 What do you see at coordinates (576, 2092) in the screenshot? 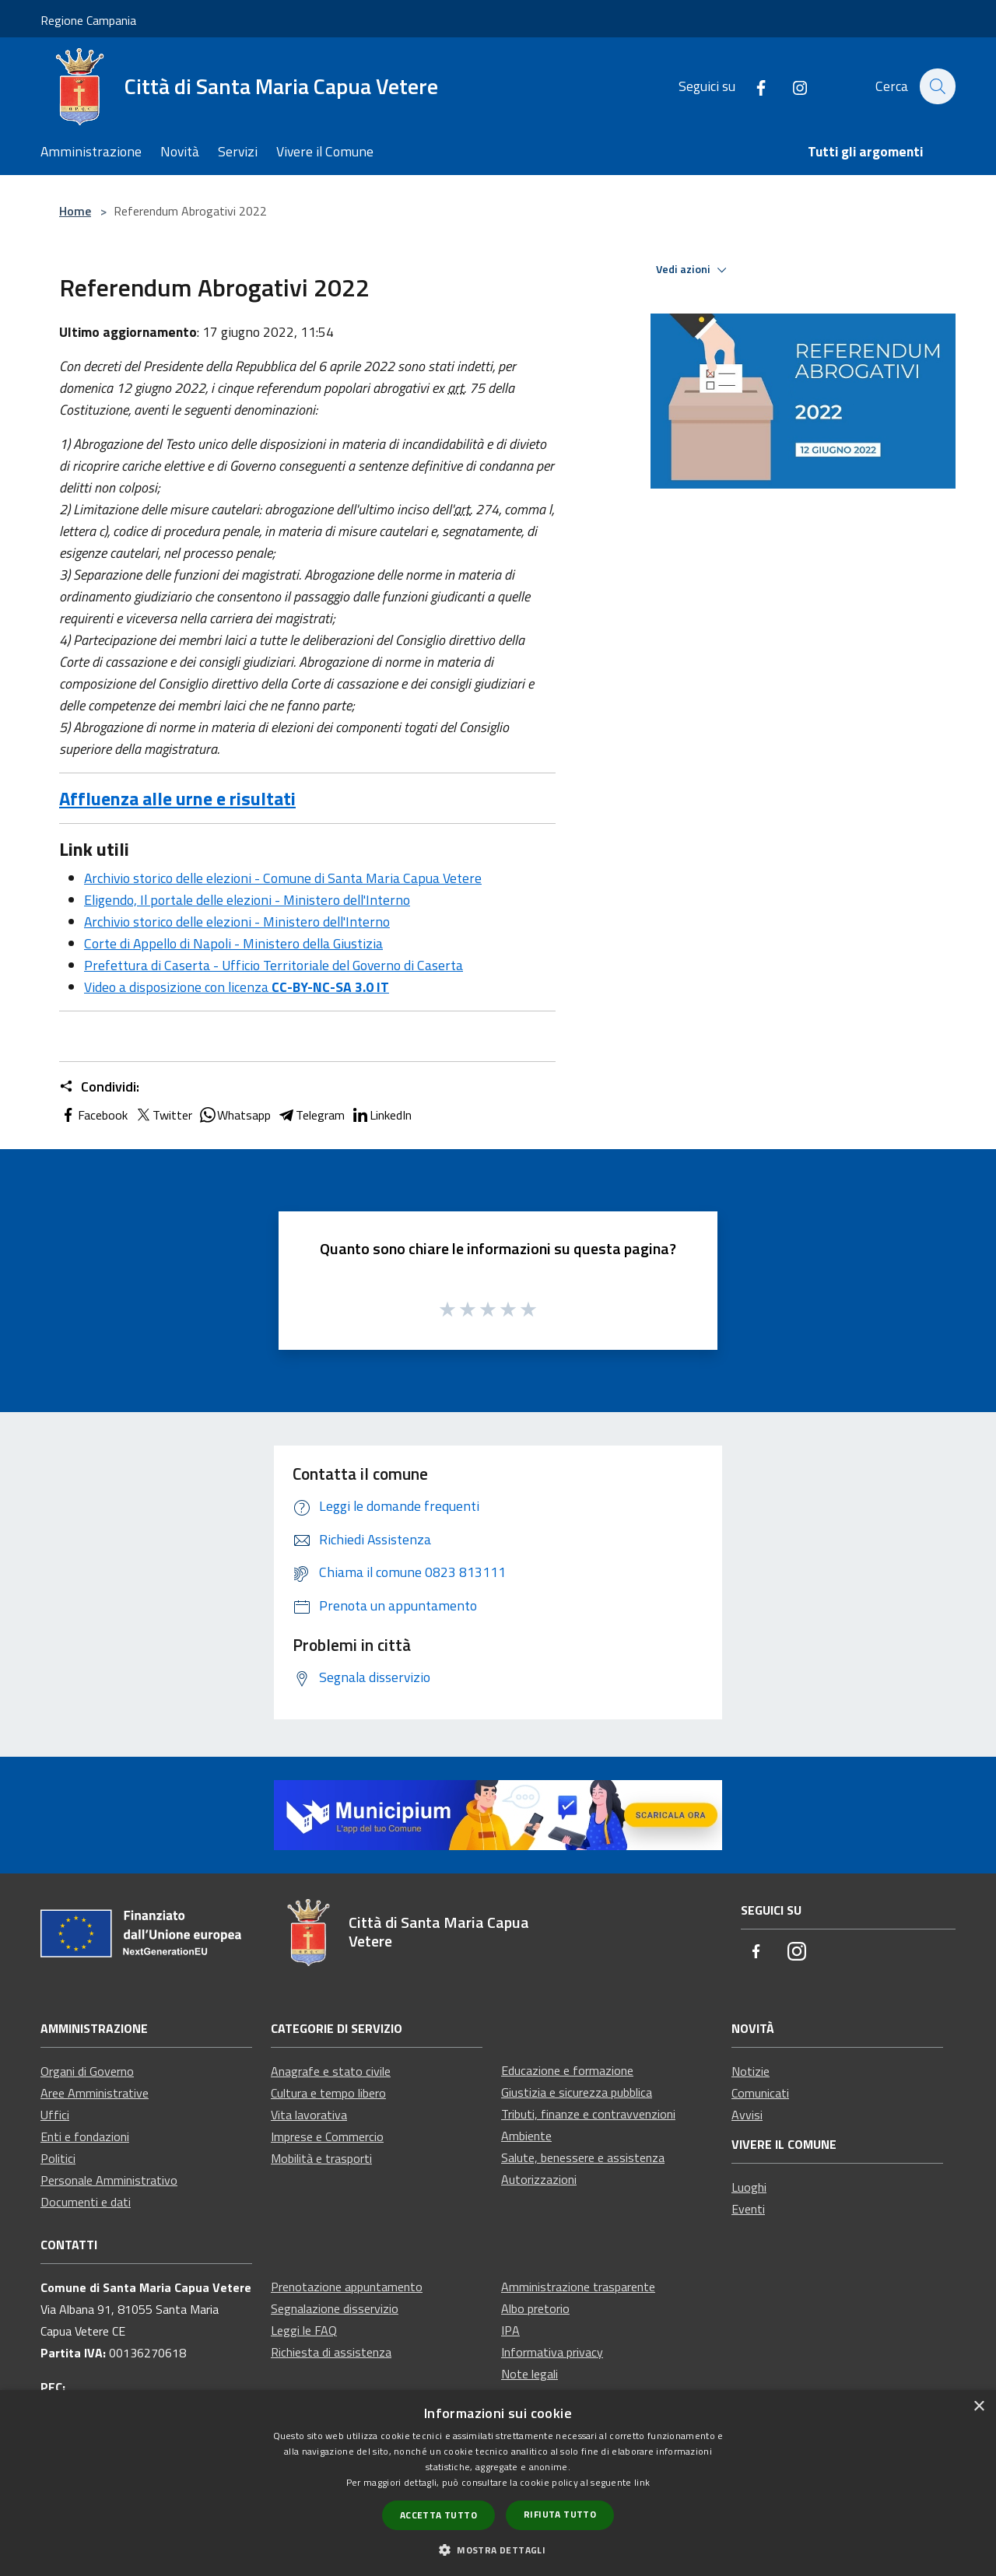
I see `Giustizia e sicurezza pubblica` at bounding box center [576, 2092].